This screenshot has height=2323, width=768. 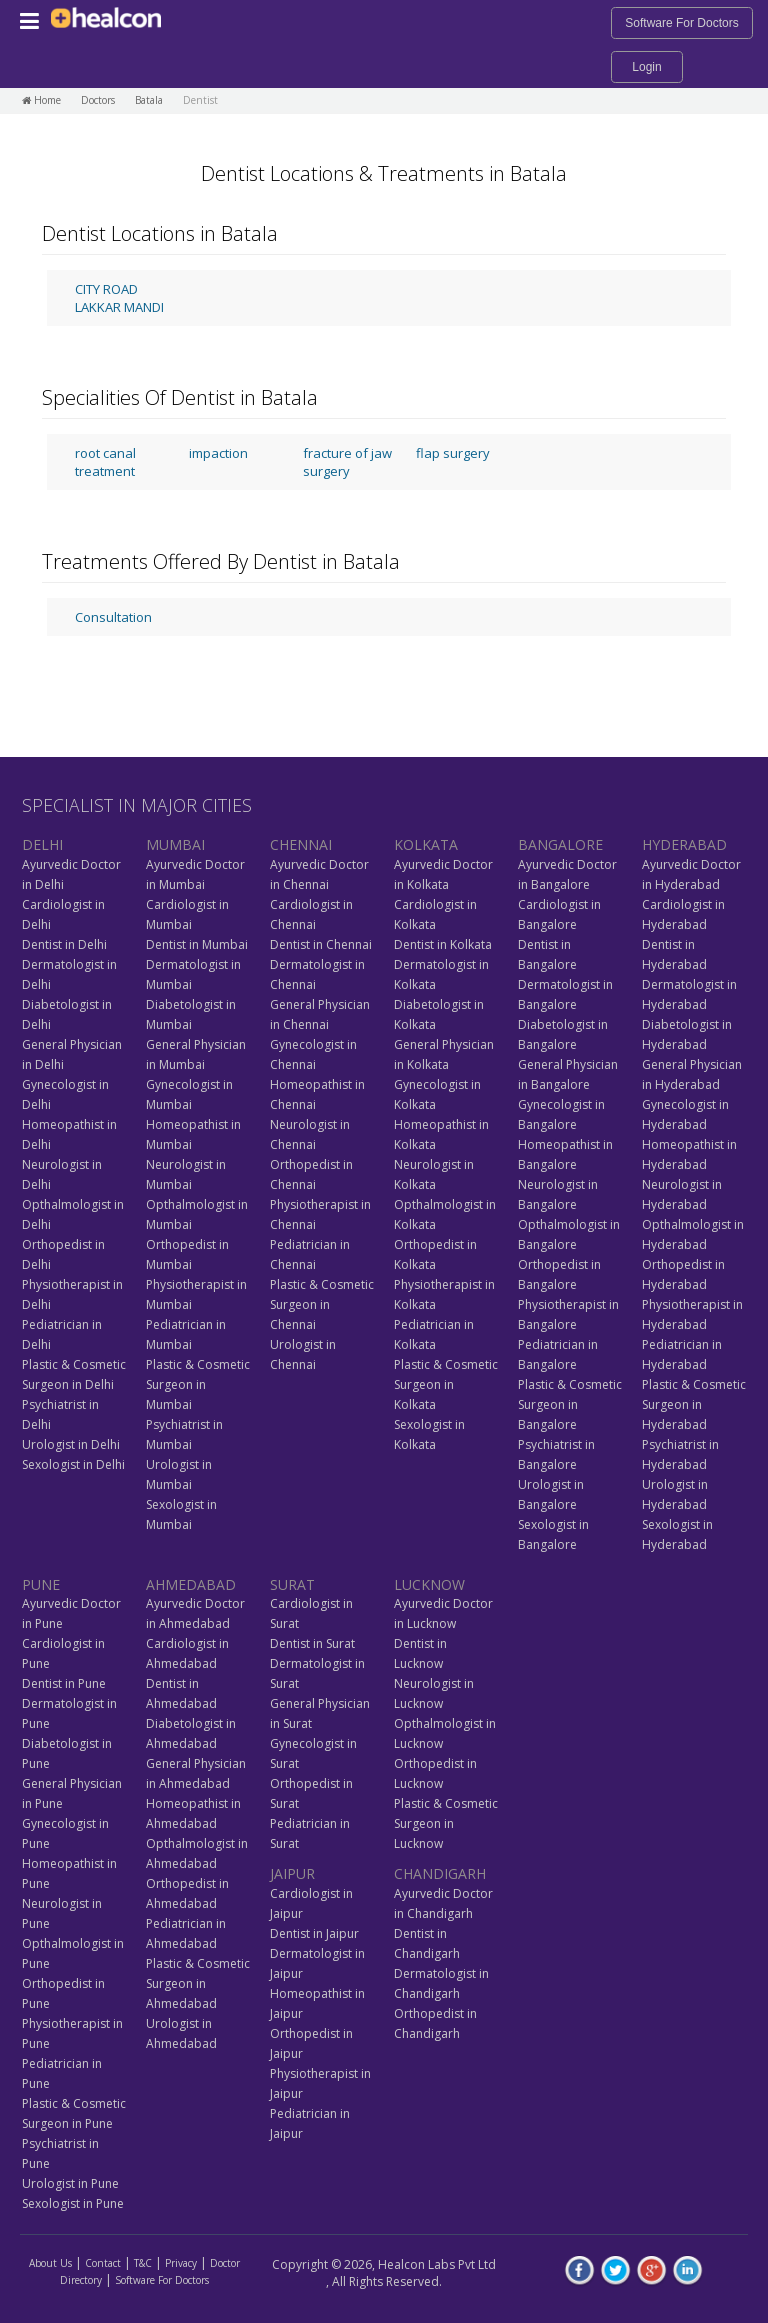 I want to click on Urologist in Pune, so click(x=70, y=2183).